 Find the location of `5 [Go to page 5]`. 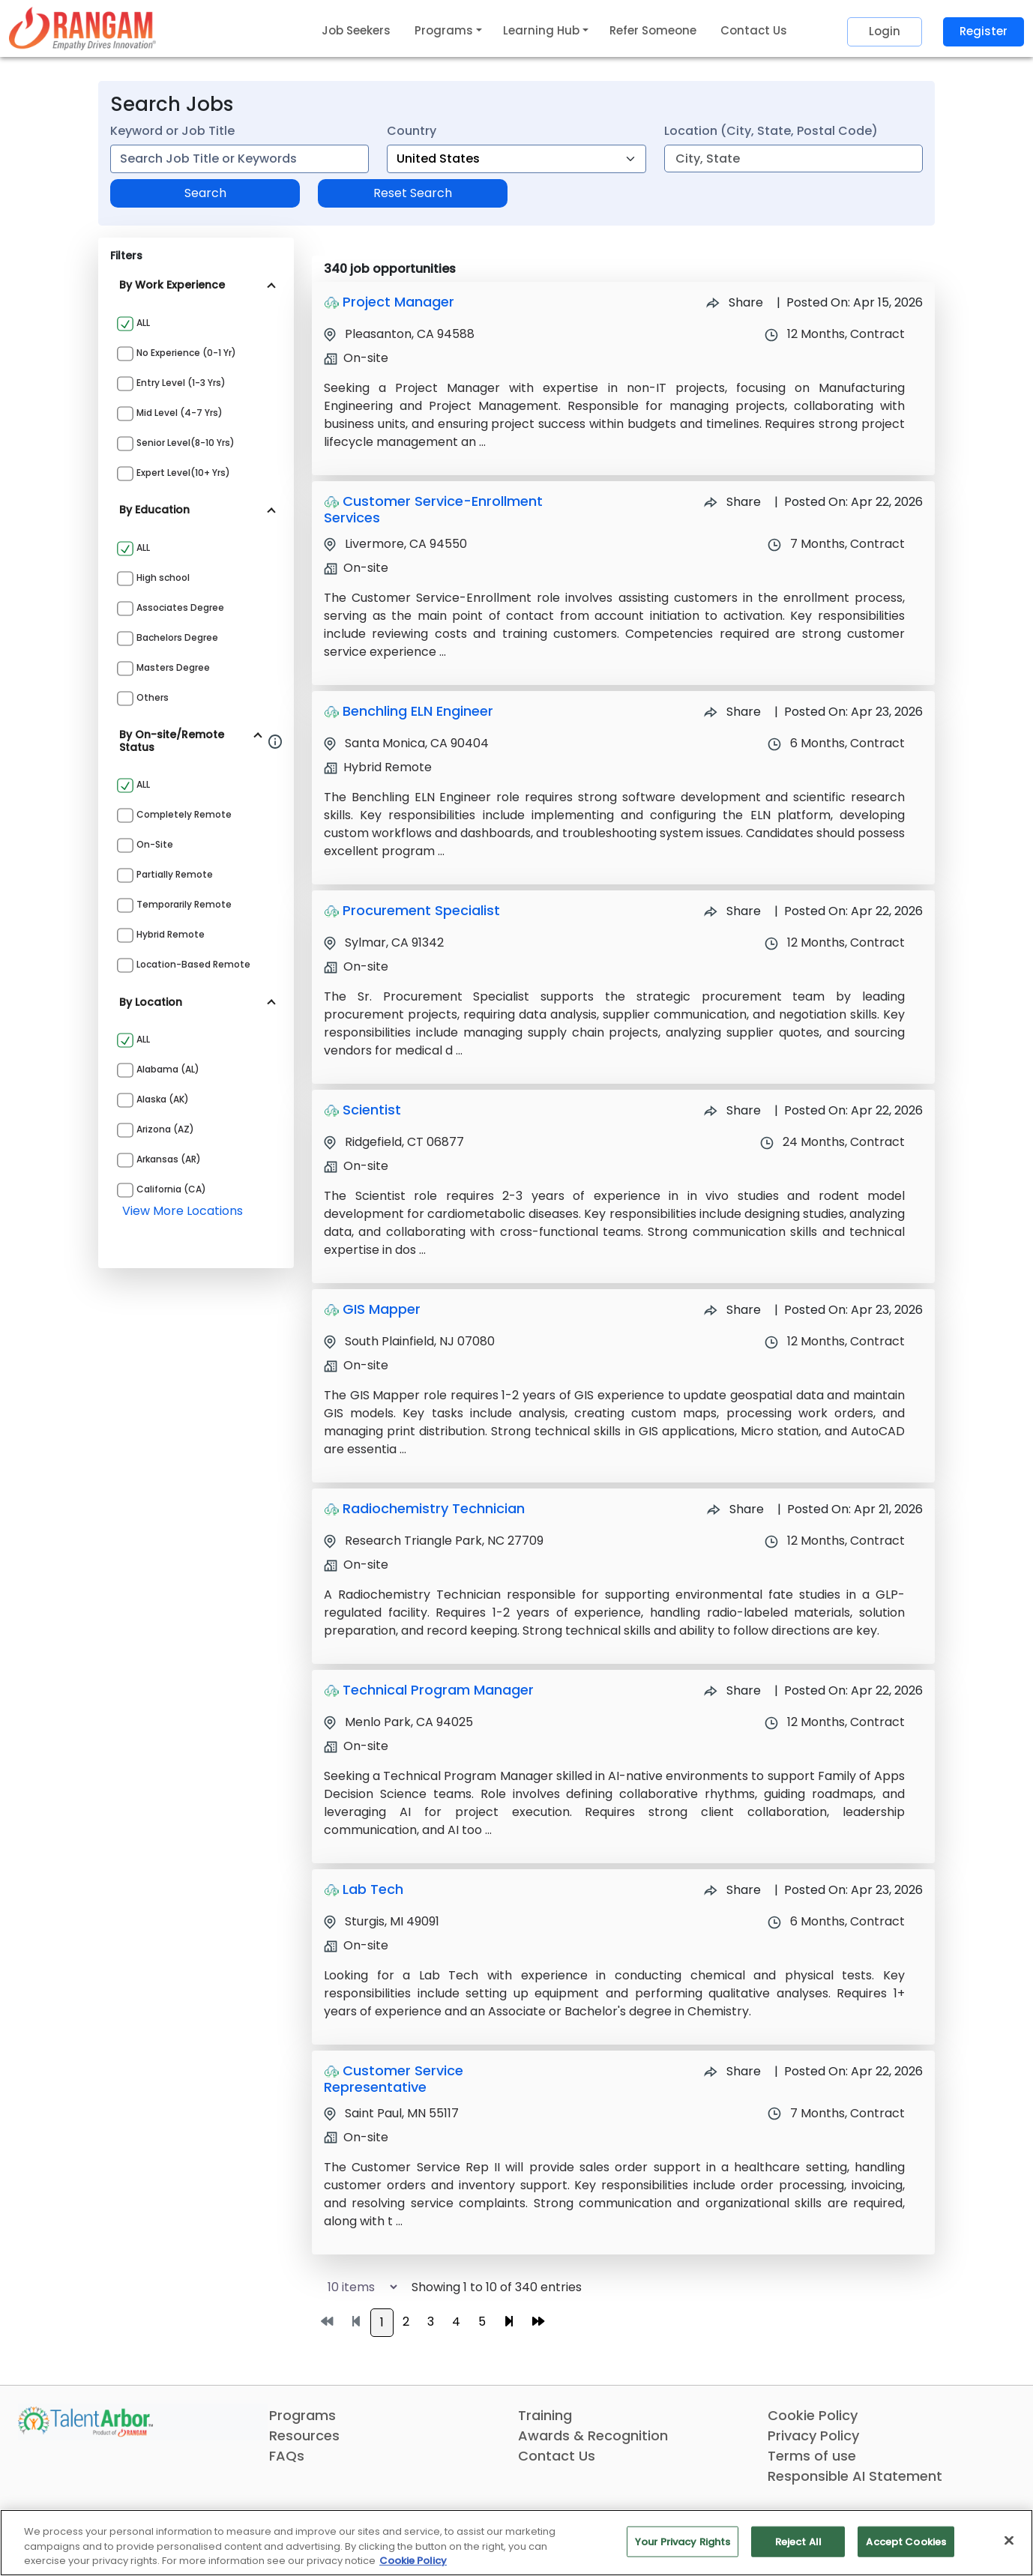

5 [Go to page 5] is located at coordinates (482, 2321).